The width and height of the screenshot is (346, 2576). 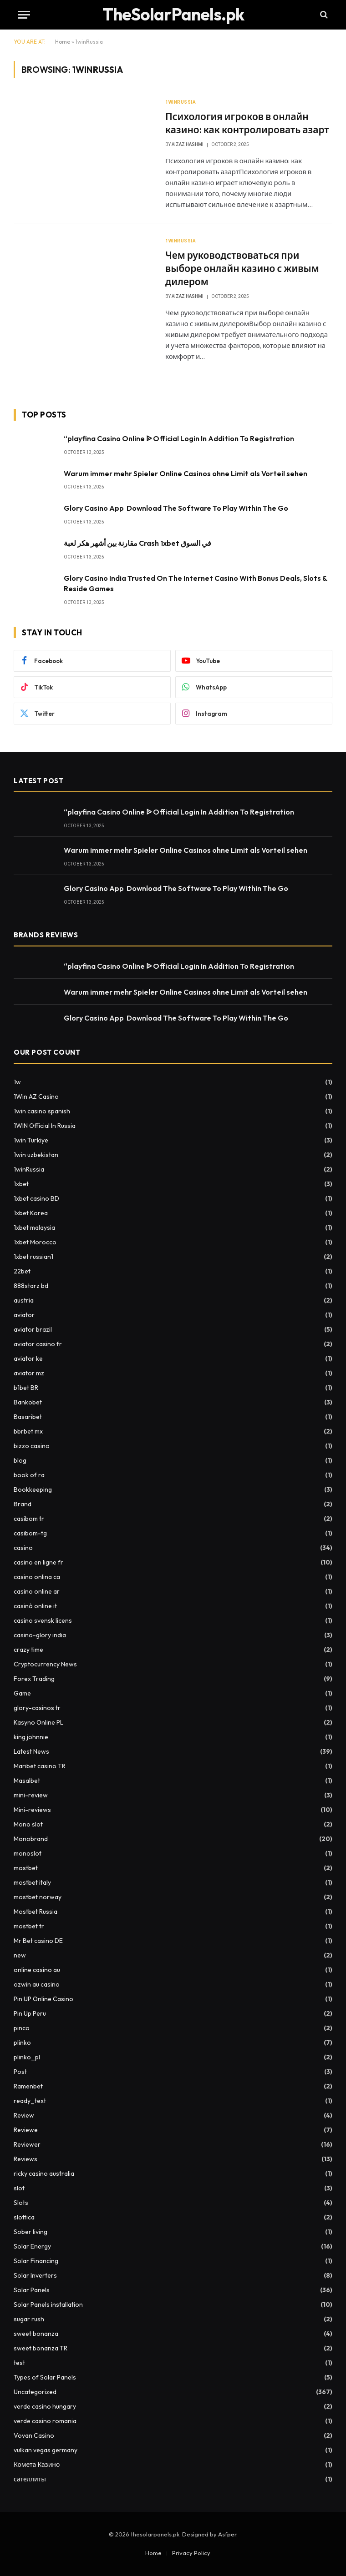 I want to click on ready_text, so click(x=30, y=2101).